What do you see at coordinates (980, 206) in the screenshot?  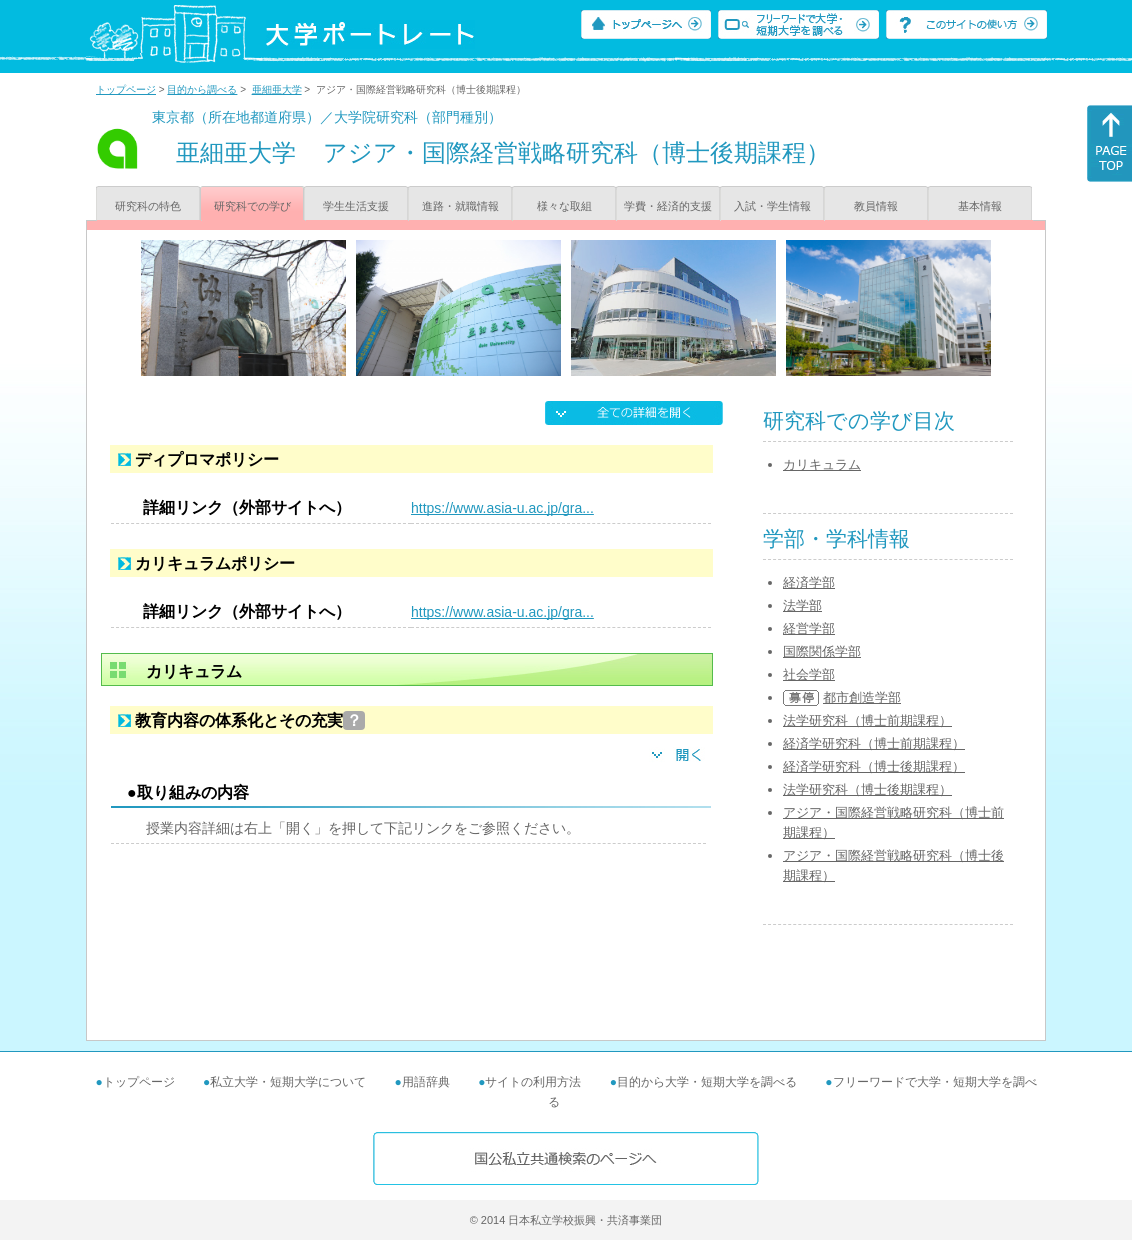 I see `基本情報` at bounding box center [980, 206].